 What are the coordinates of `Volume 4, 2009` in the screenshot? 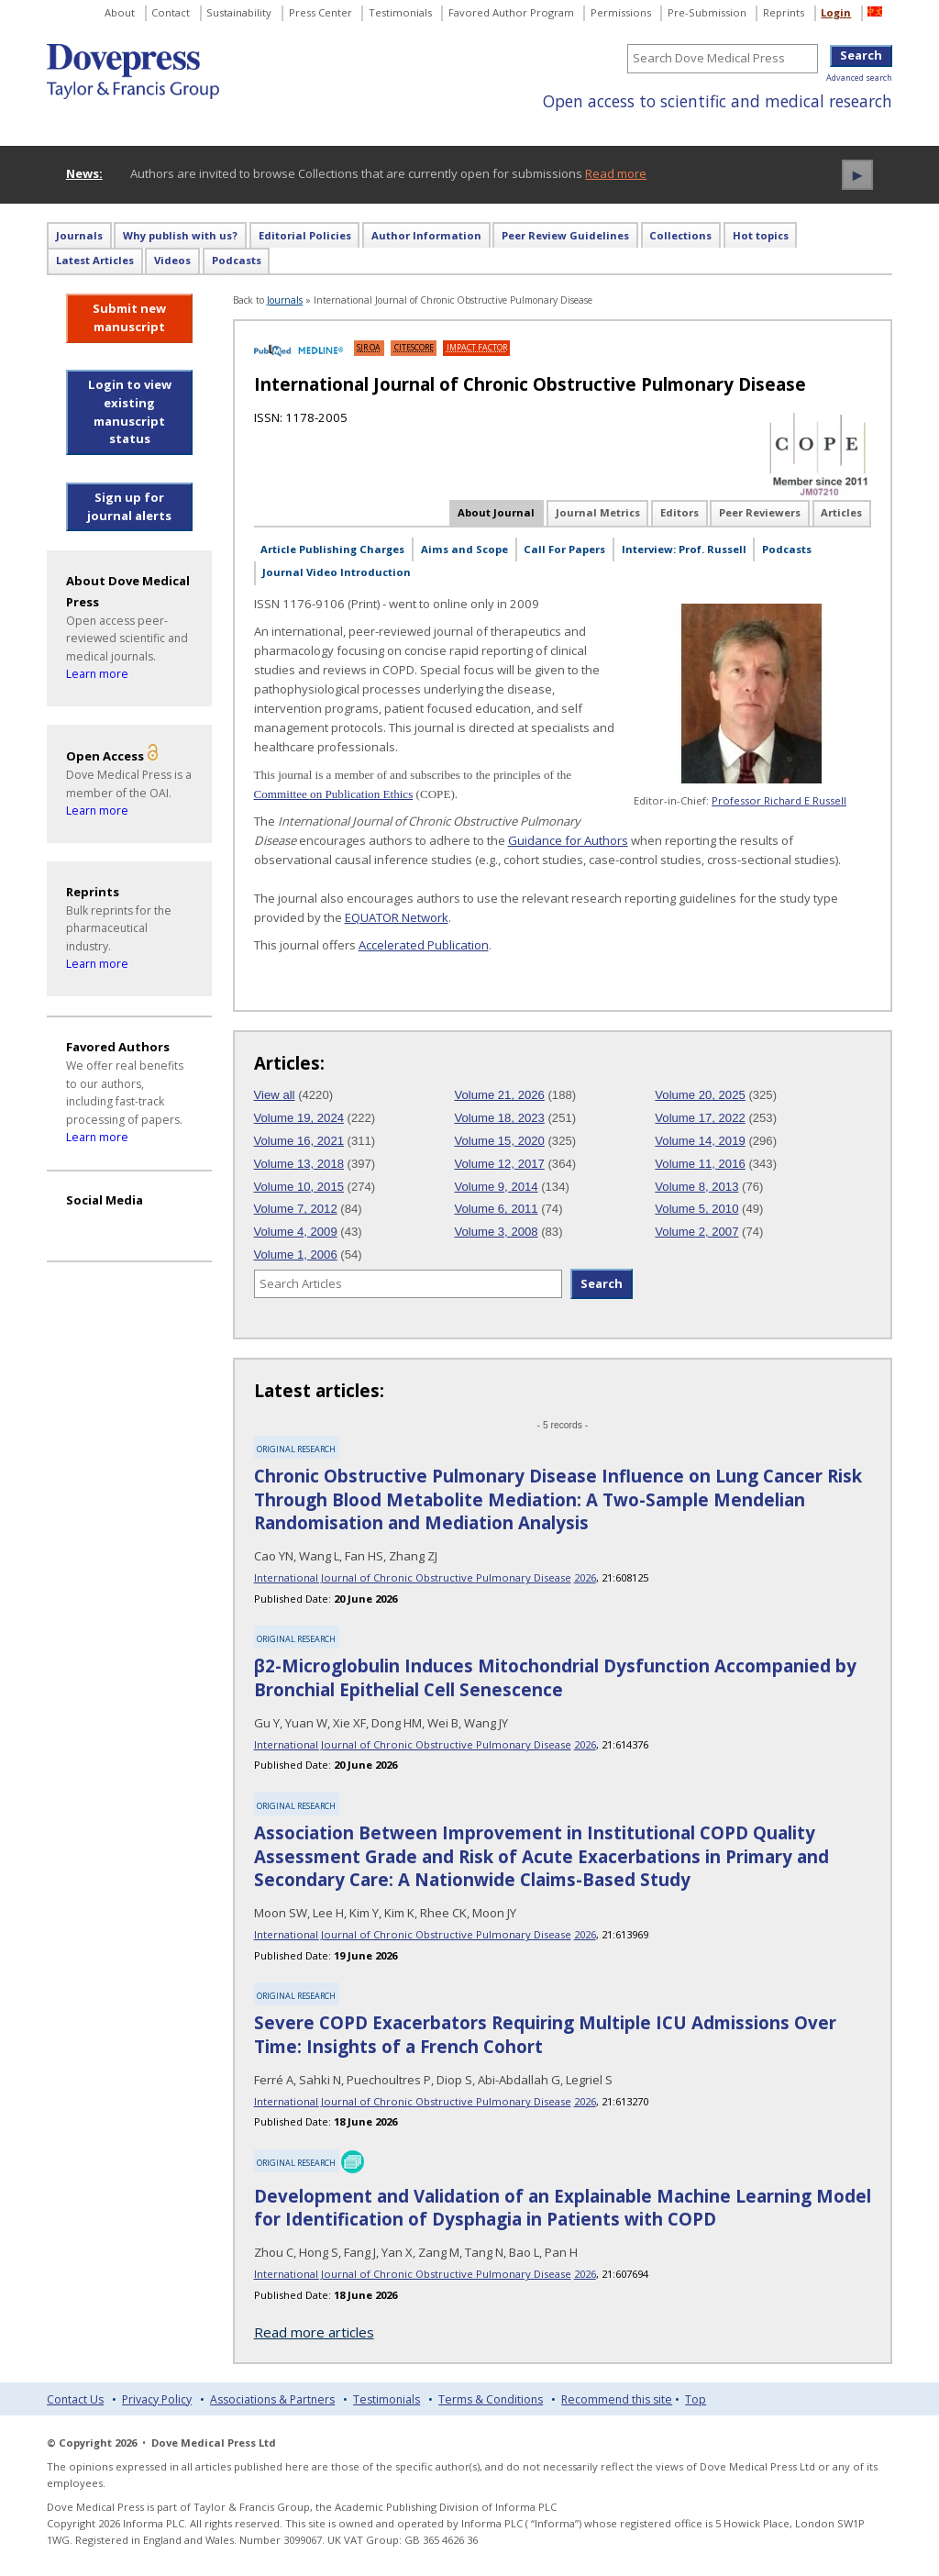 It's located at (295, 1231).